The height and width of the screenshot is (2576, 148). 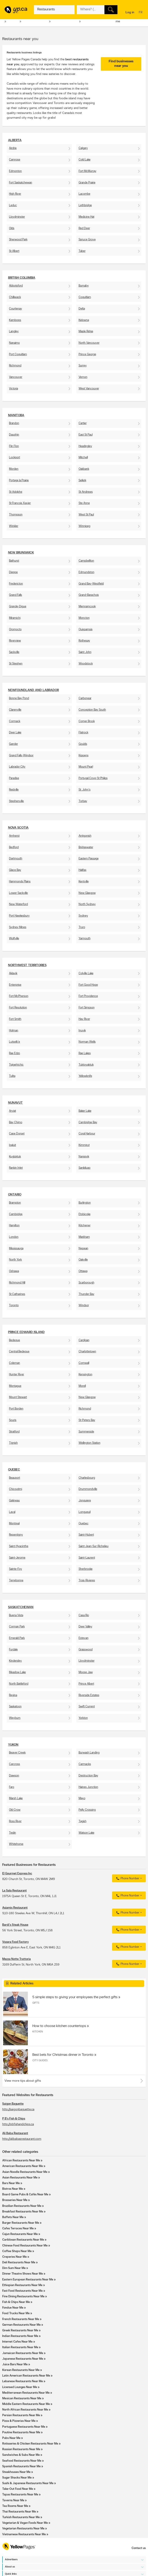 What do you see at coordinates (14, 835) in the screenshot?
I see `Amherst` at bounding box center [14, 835].